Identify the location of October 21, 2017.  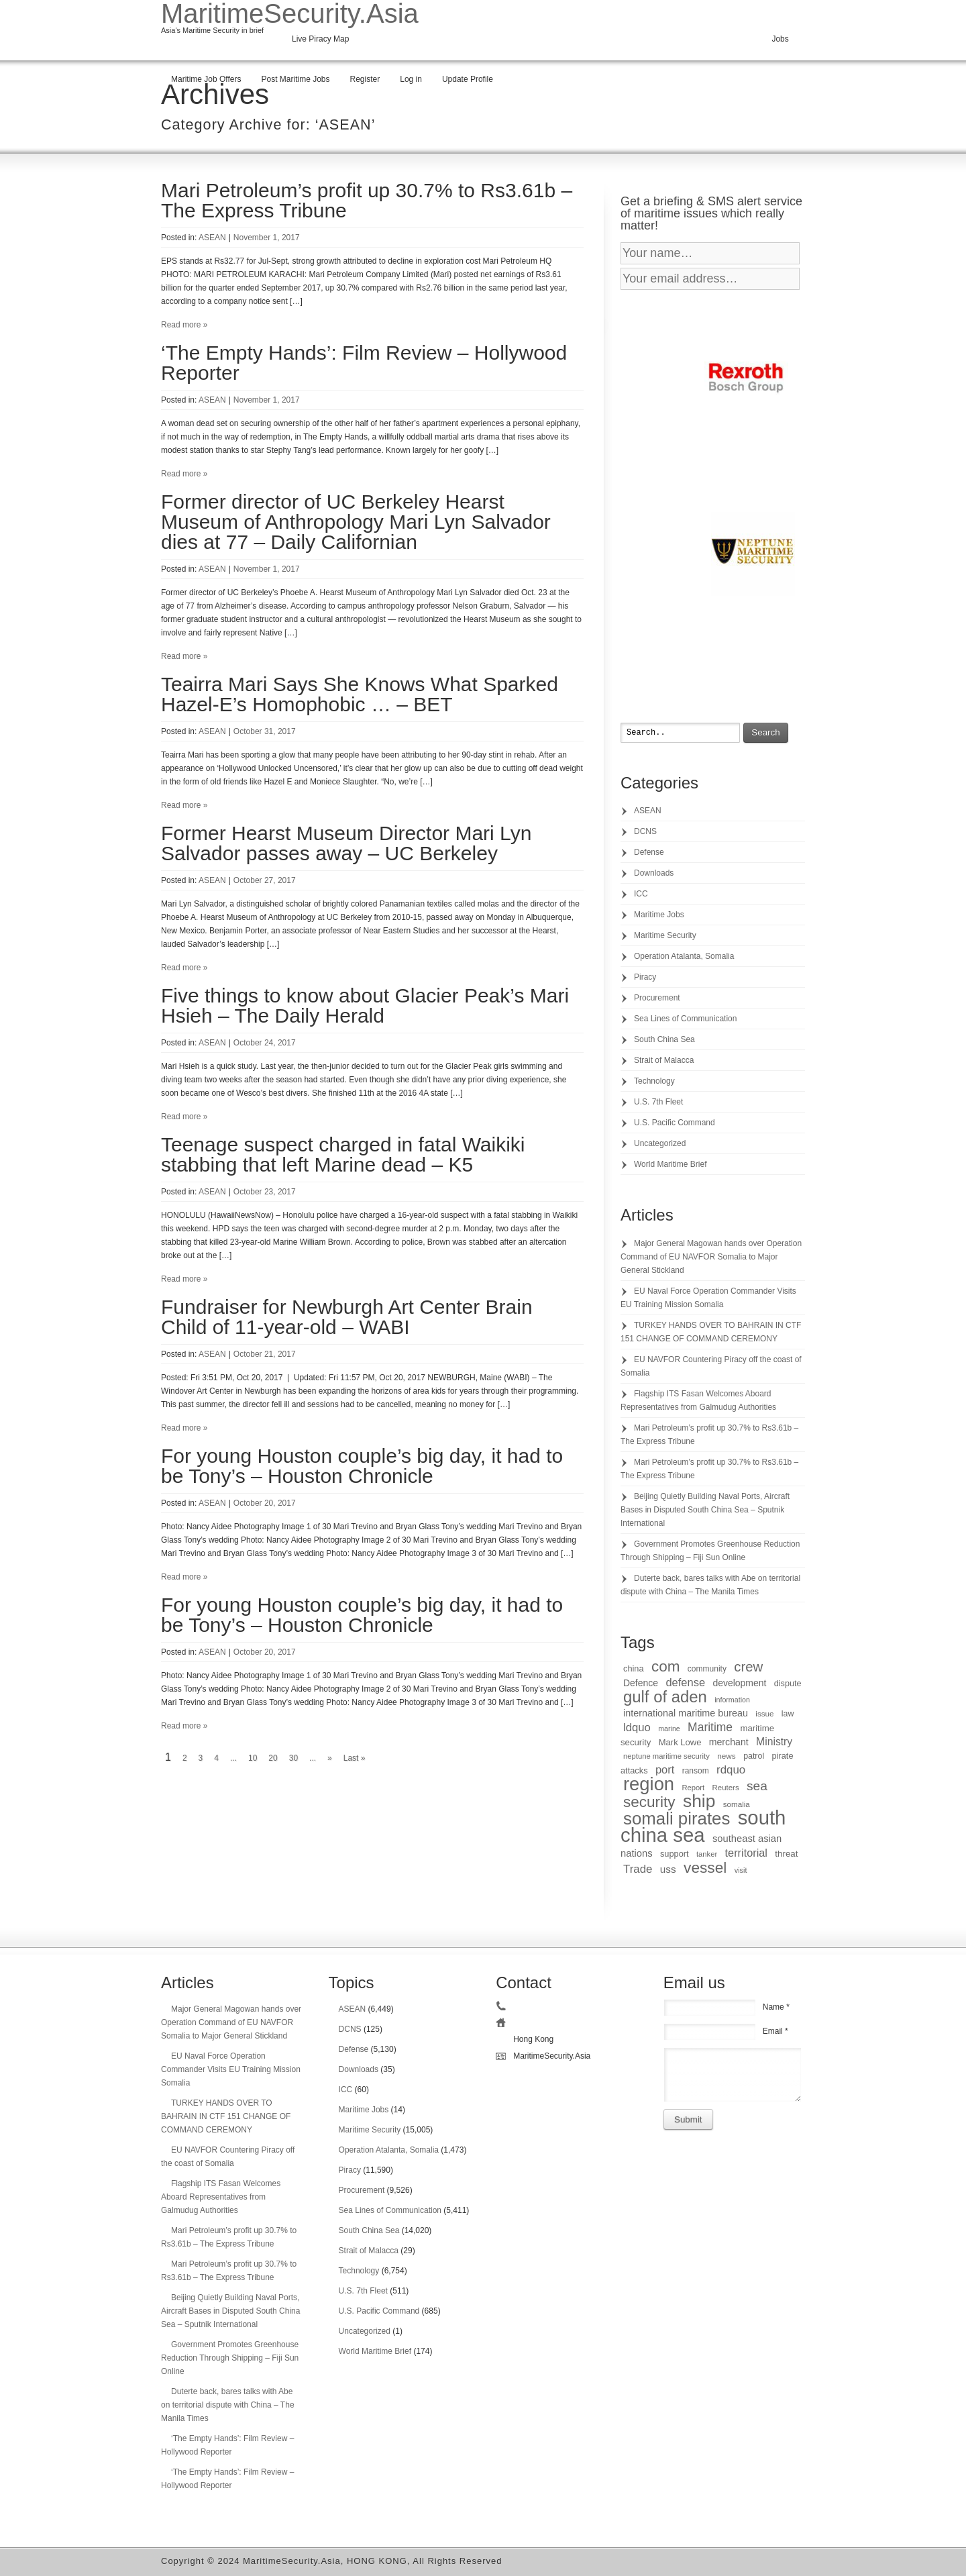
(264, 1354).